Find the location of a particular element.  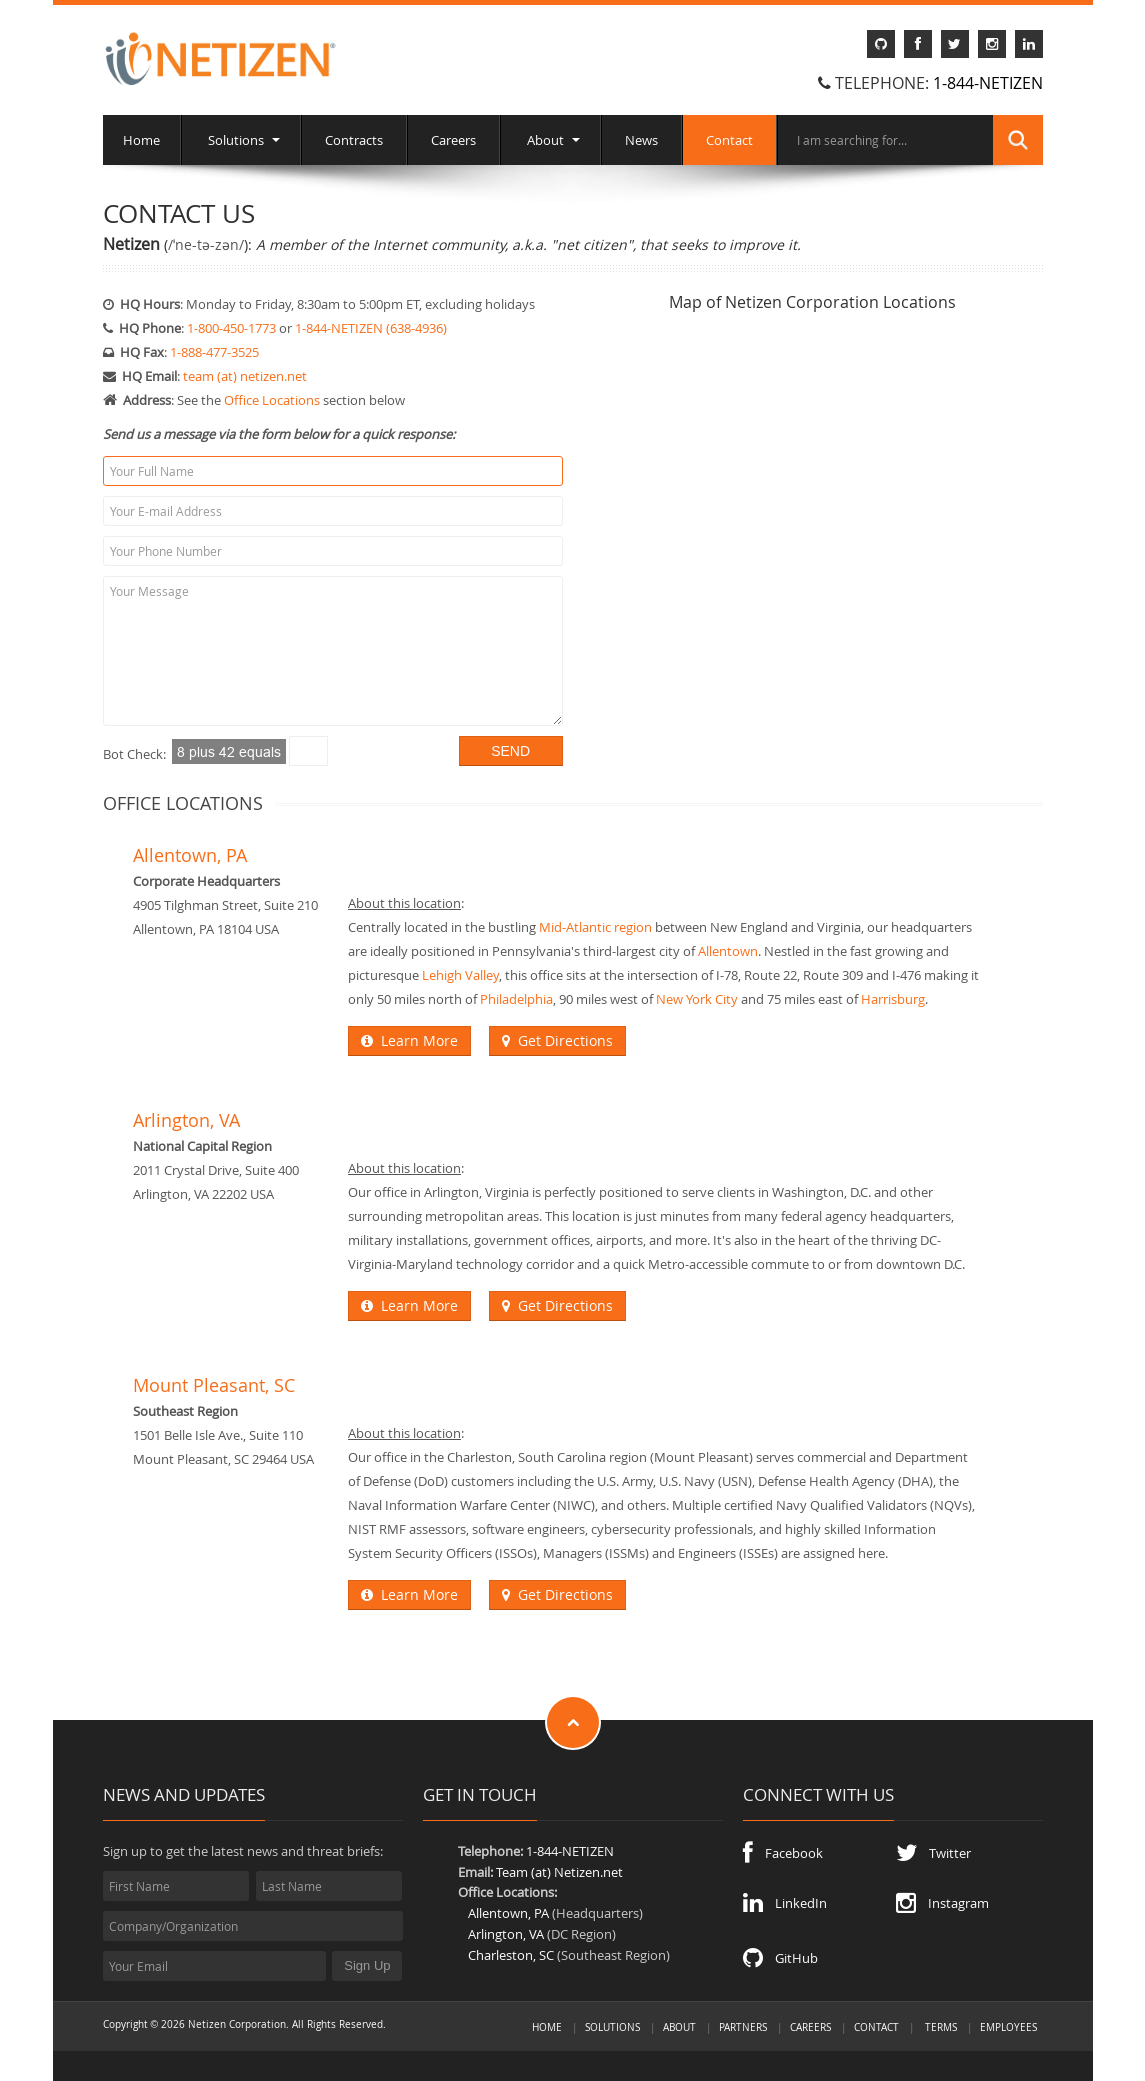

Philadelphia is located at coordinates (516, 999).